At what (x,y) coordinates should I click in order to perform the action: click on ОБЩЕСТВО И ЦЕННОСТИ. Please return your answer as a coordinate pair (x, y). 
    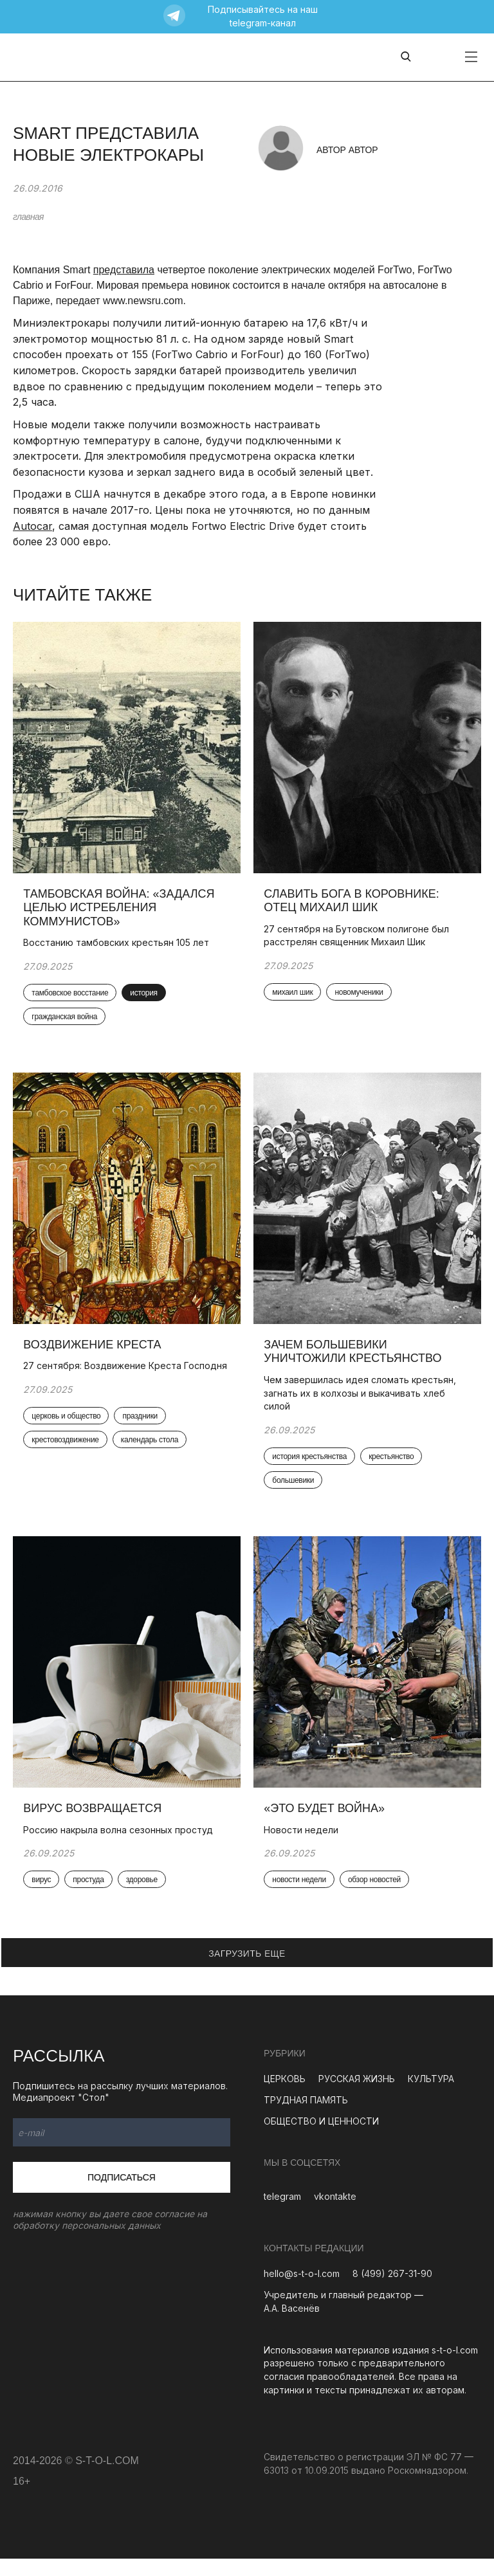
    Looking at the image, I should click on (321, 2137).